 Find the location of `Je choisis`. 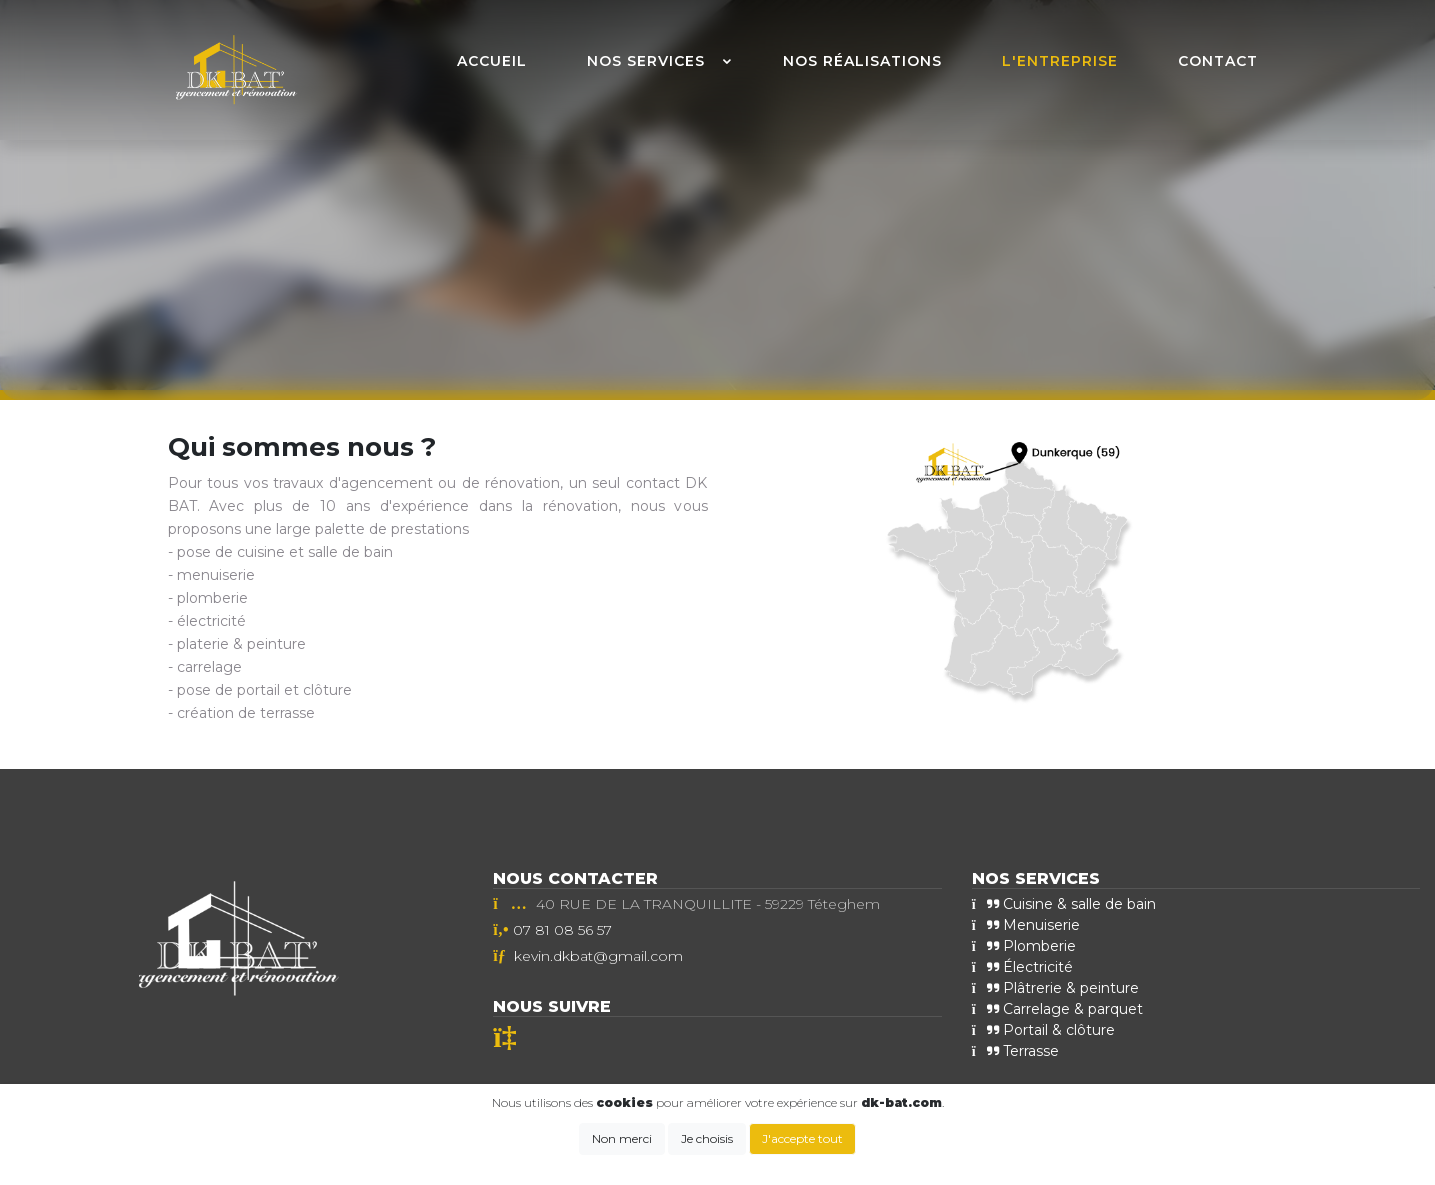

Je choisis is located at coordinates (707, 1138).